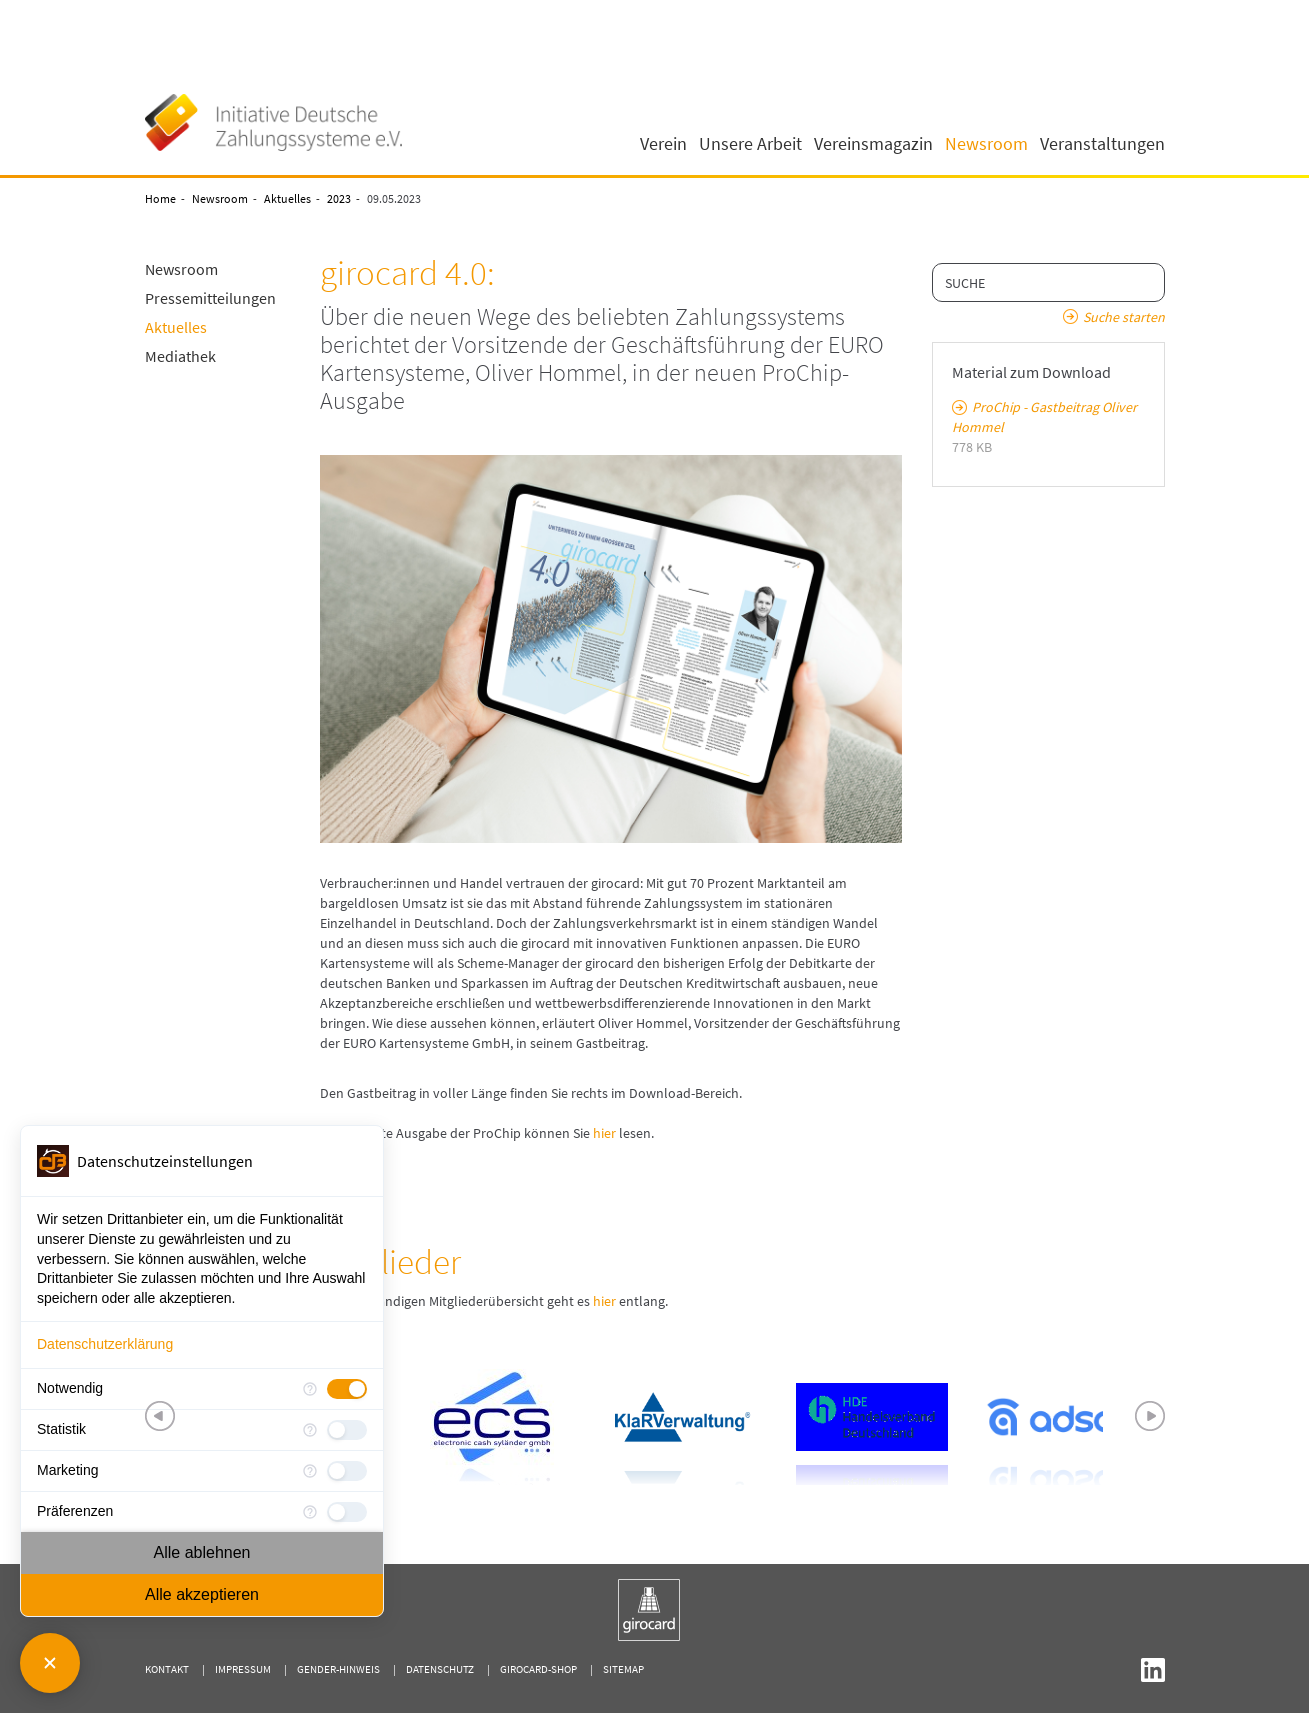  I want to click on Impressum, so click(243, 1669).